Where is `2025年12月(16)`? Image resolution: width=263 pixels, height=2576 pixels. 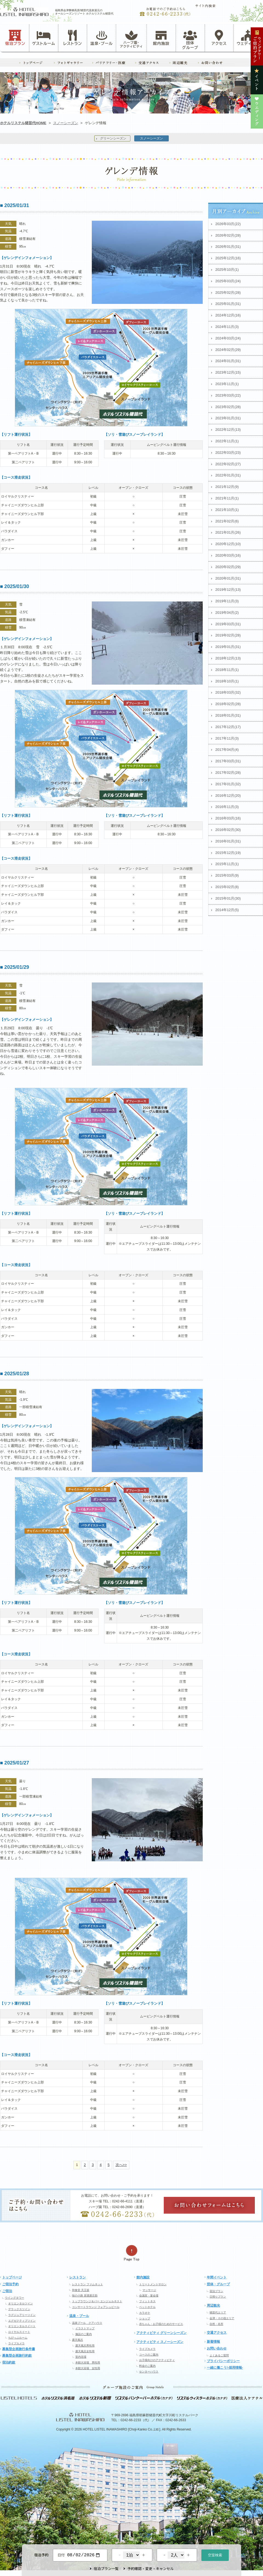
2025年12月(16) is located at coordinates (228, 258).